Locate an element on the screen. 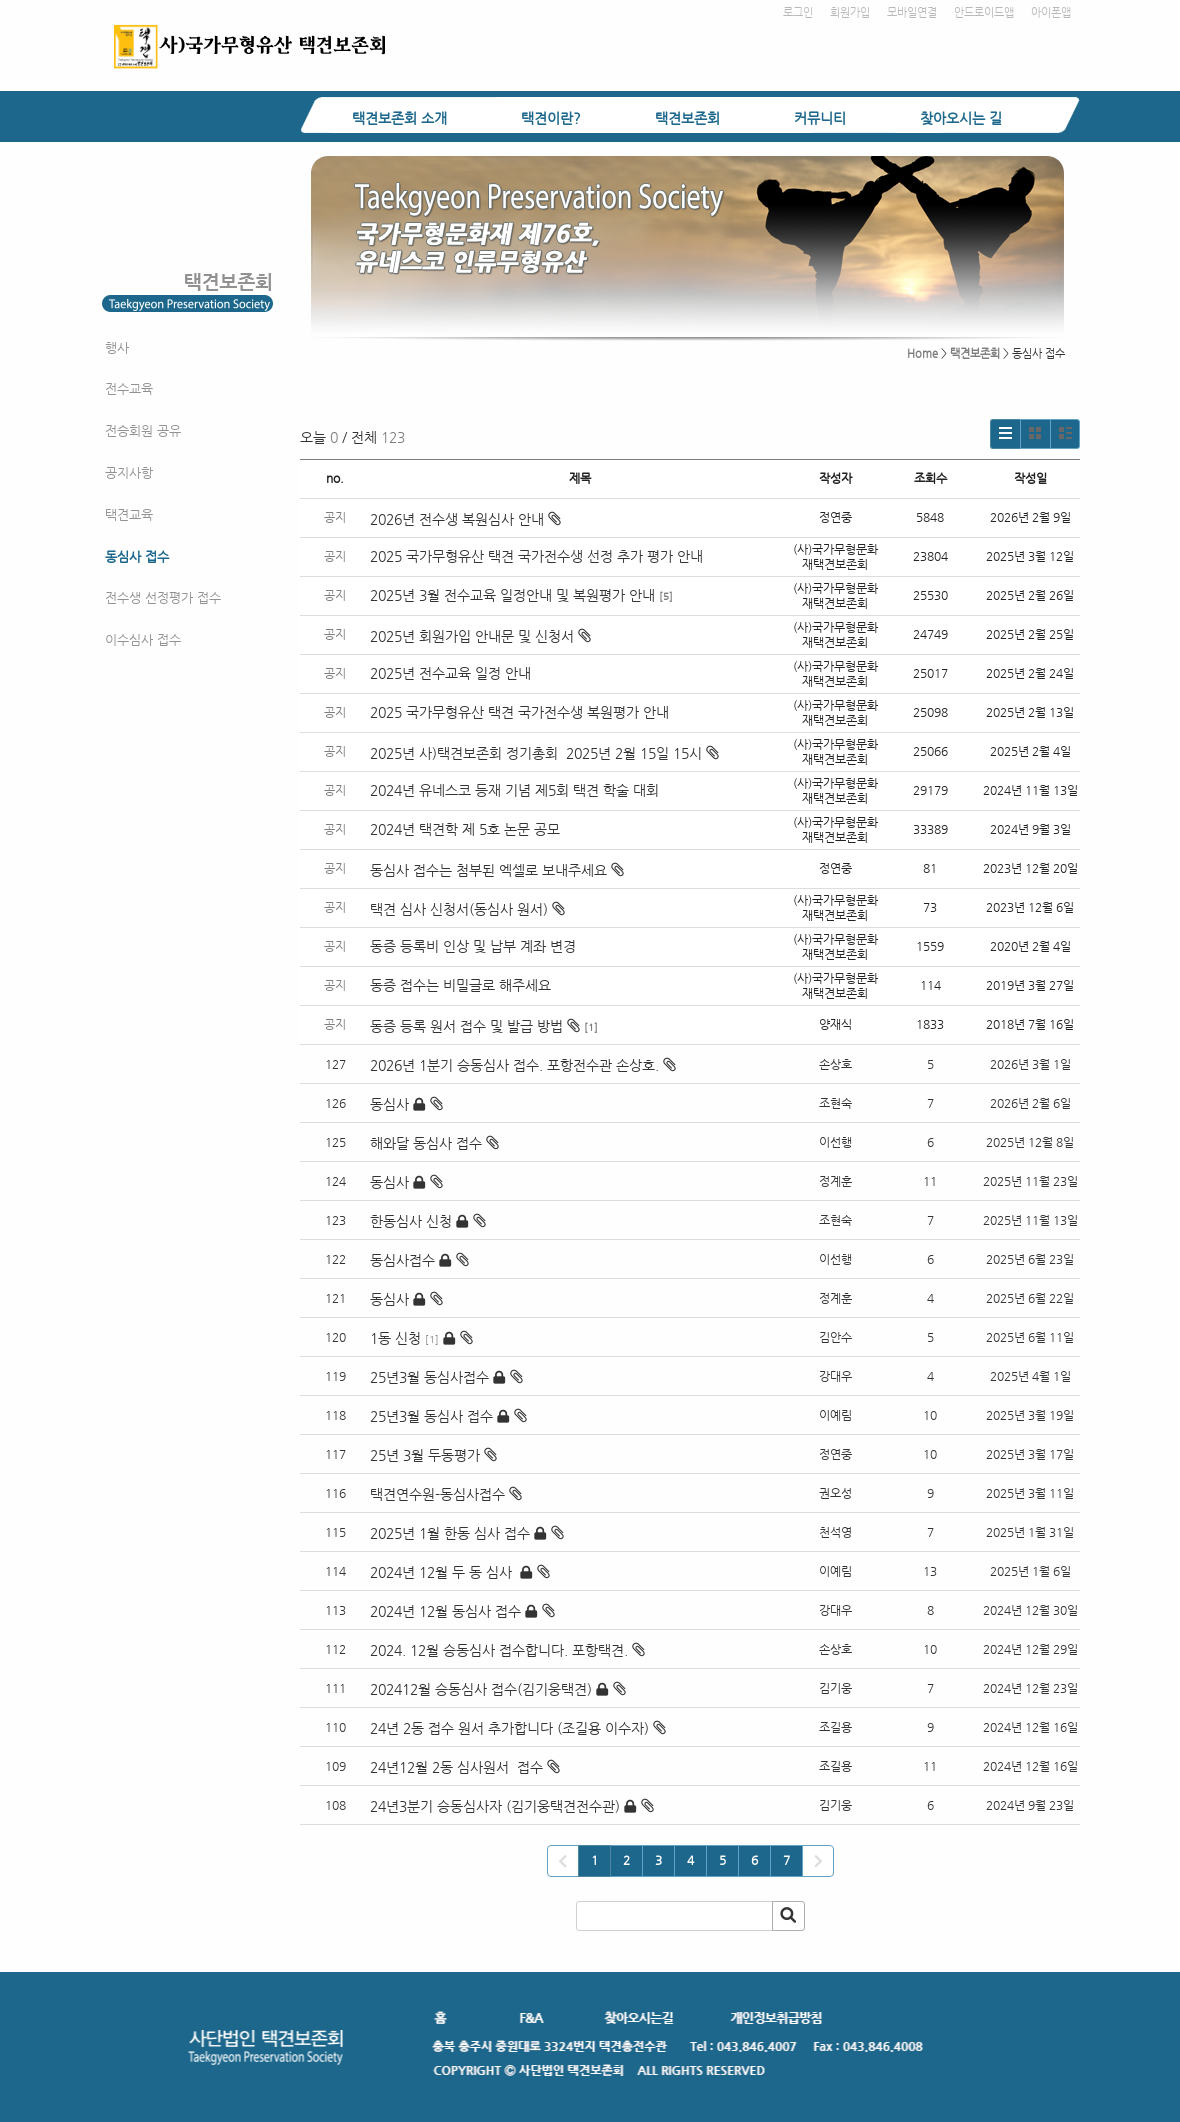  2025 국가무형유산 택견 국가전수생 선정 추가 평가 안내 is located at coordinates (536, 556).